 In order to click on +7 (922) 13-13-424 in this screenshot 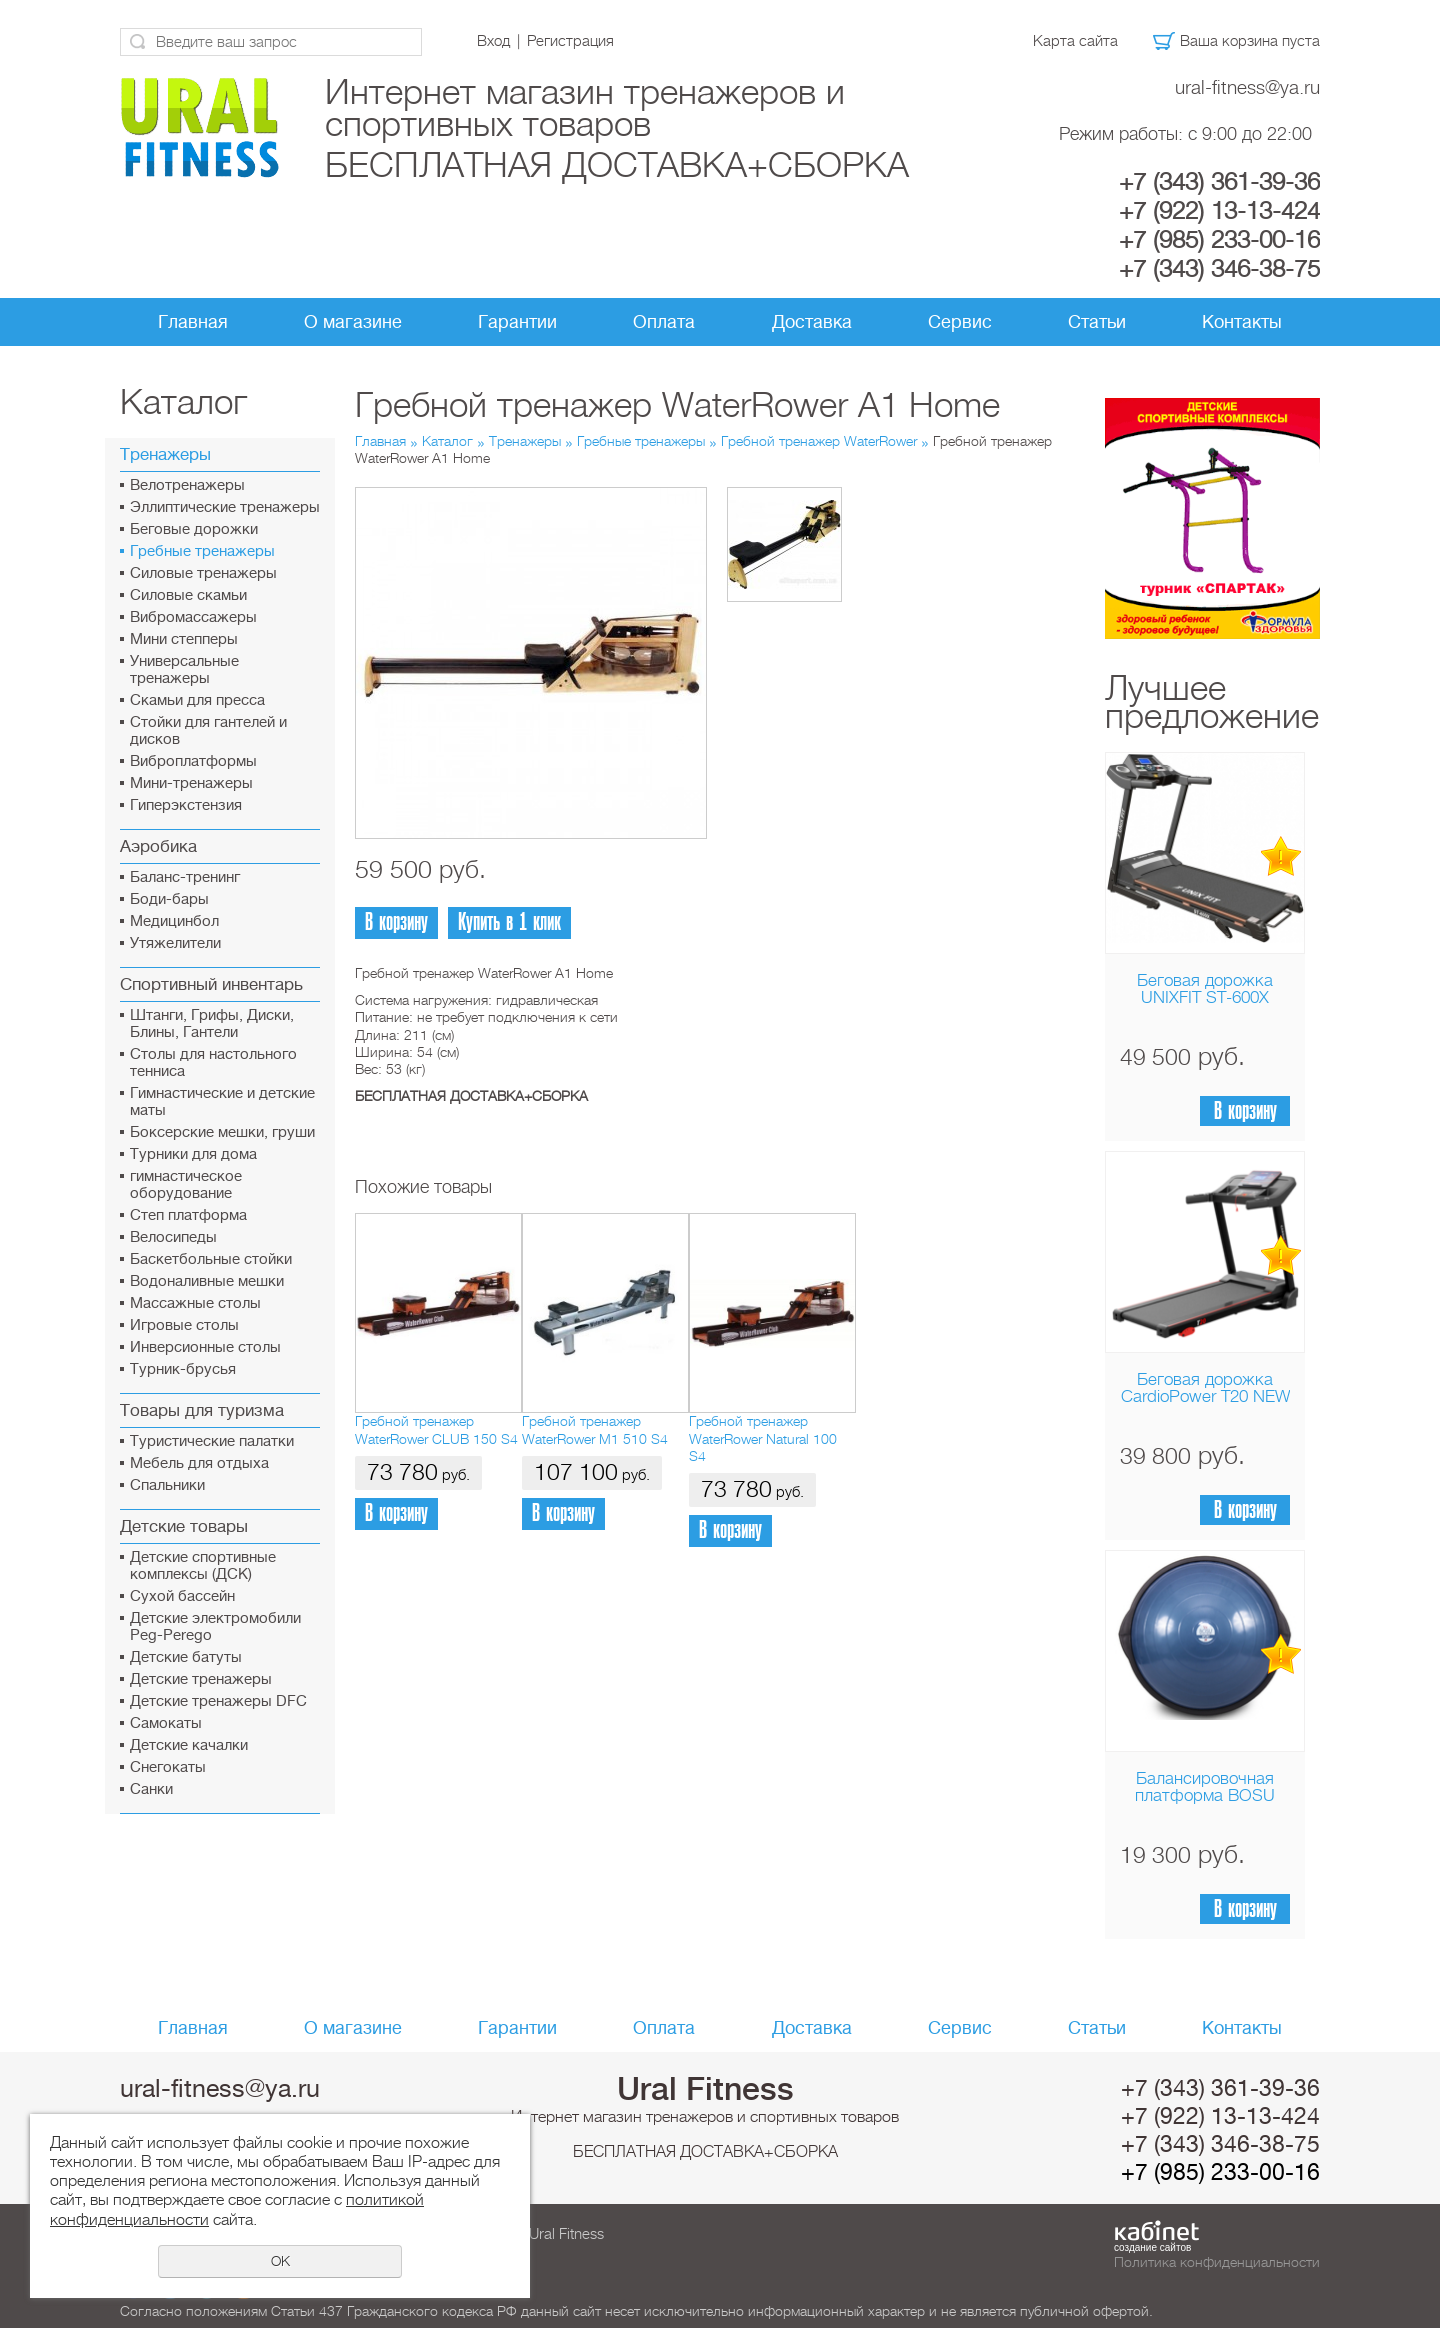, I will do `click(1219, 211)`.